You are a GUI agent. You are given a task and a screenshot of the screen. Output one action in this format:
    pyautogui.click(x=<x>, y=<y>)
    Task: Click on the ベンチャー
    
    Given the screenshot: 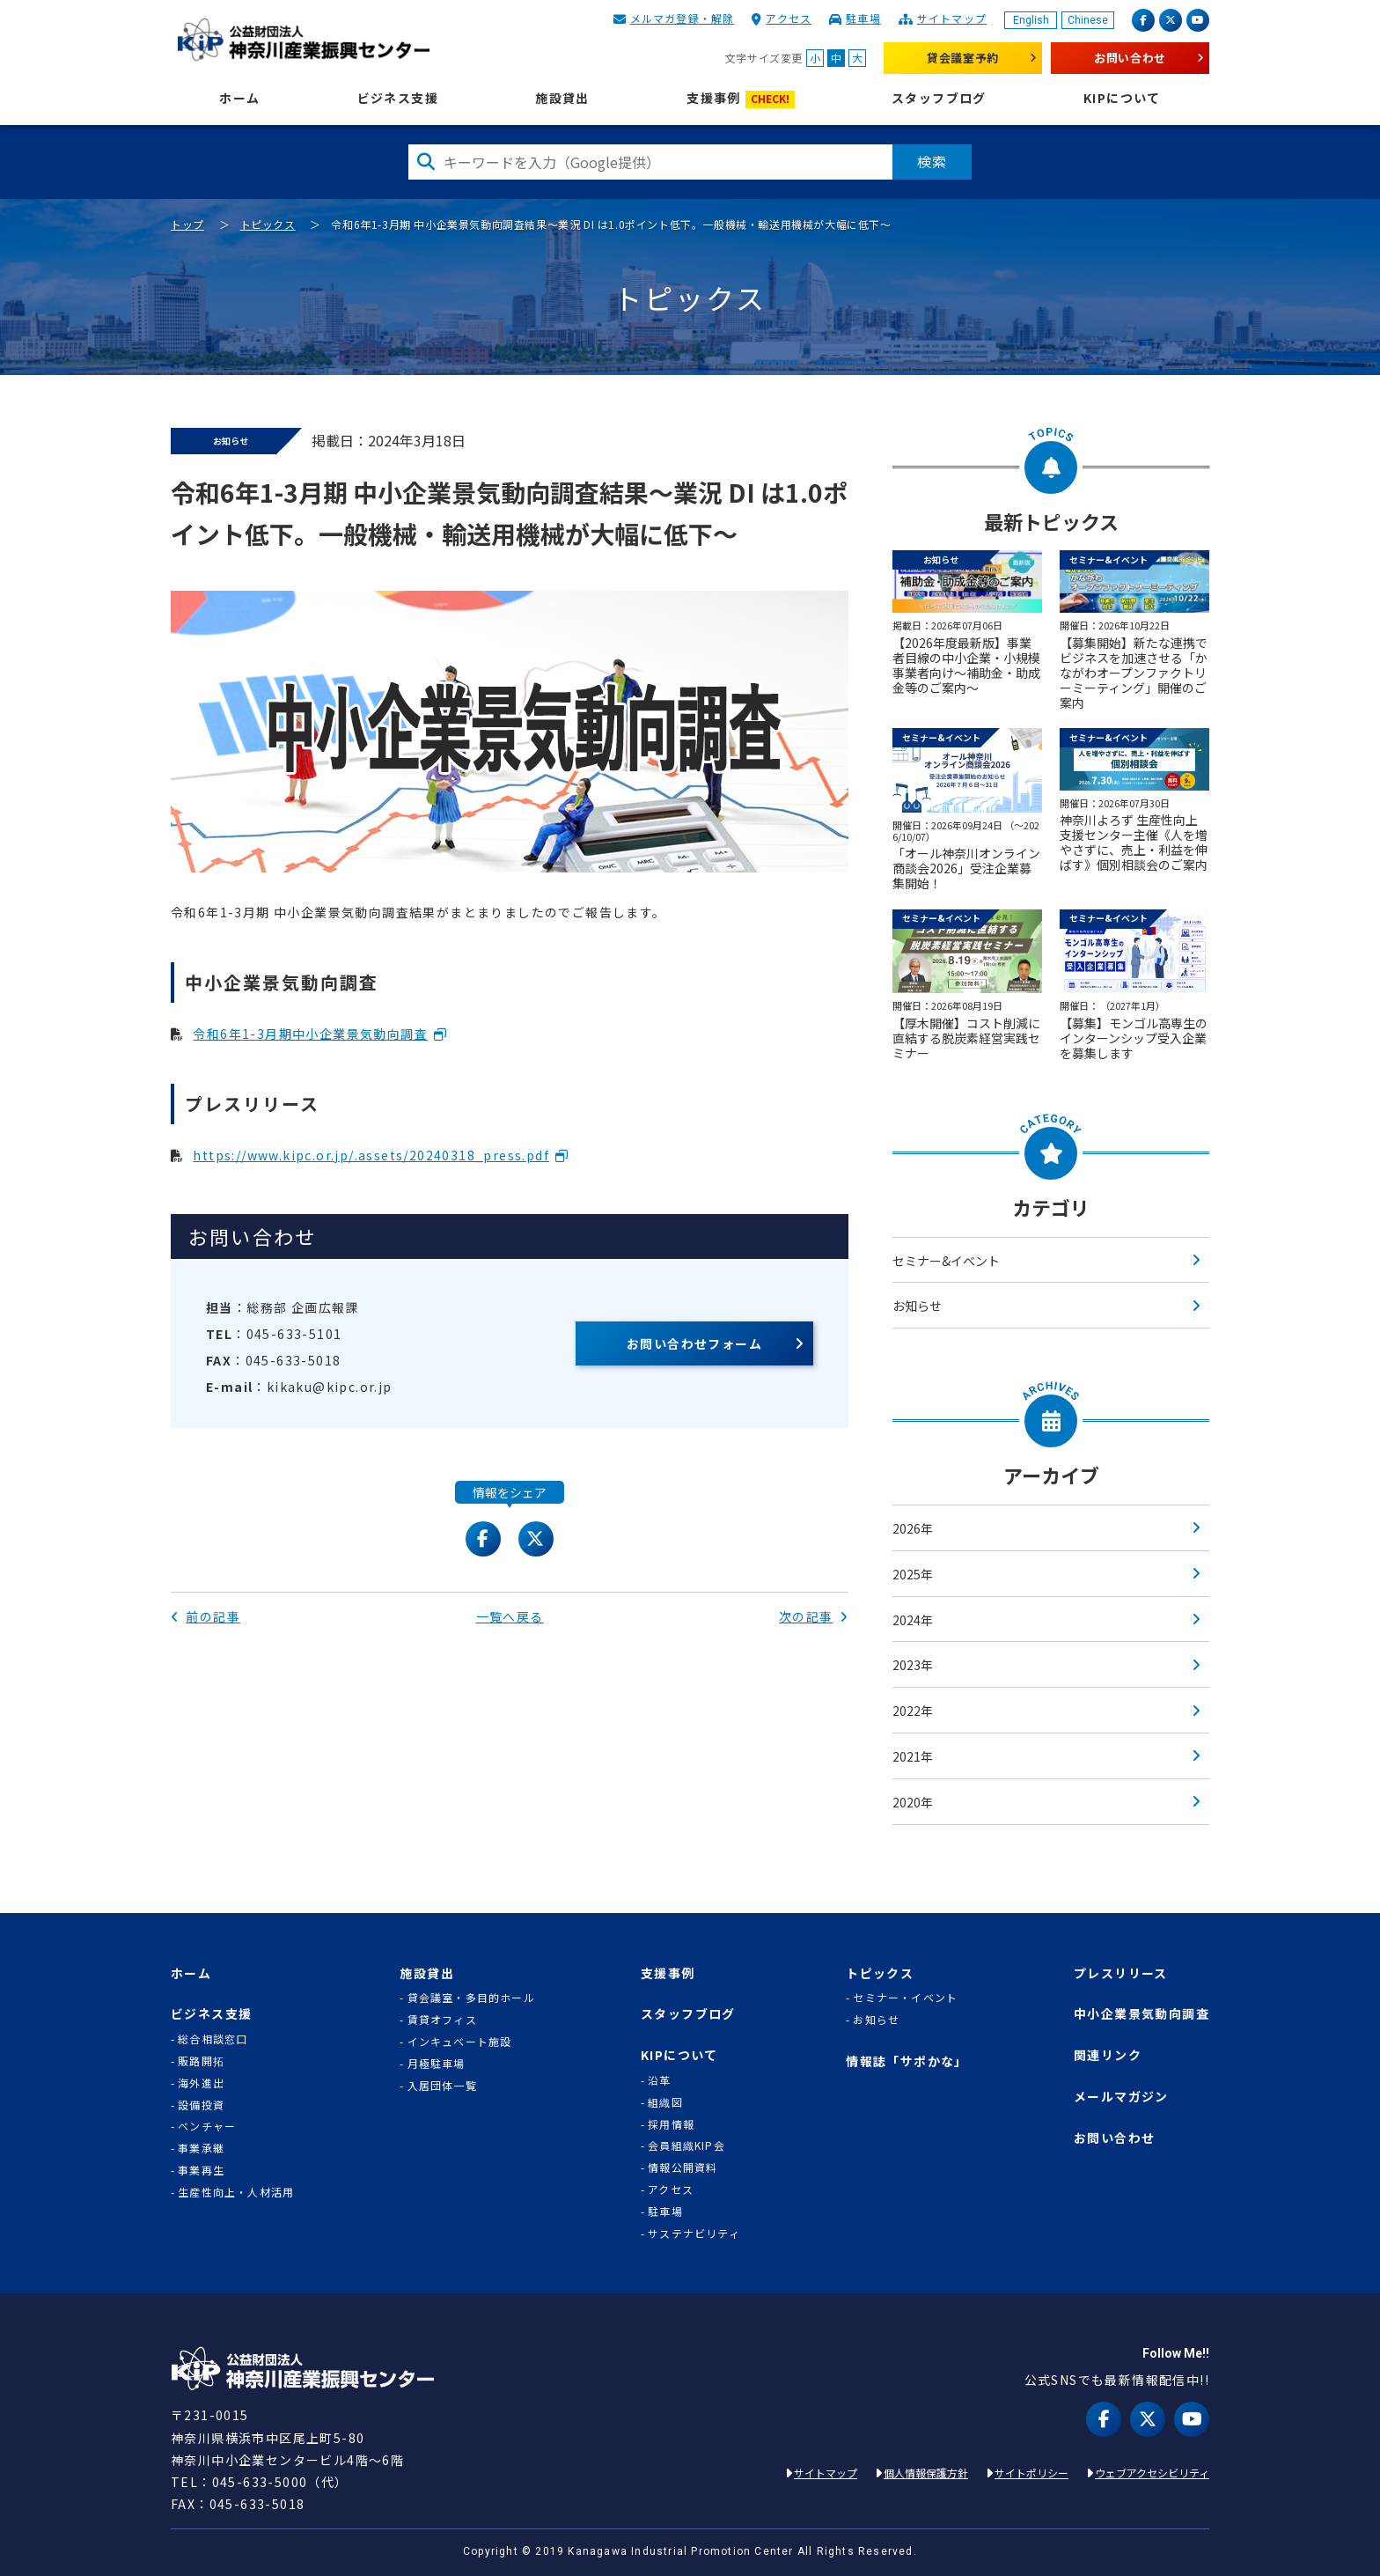 What is the action you would take?
    pyautogui.click(x=207, y=2126)
    